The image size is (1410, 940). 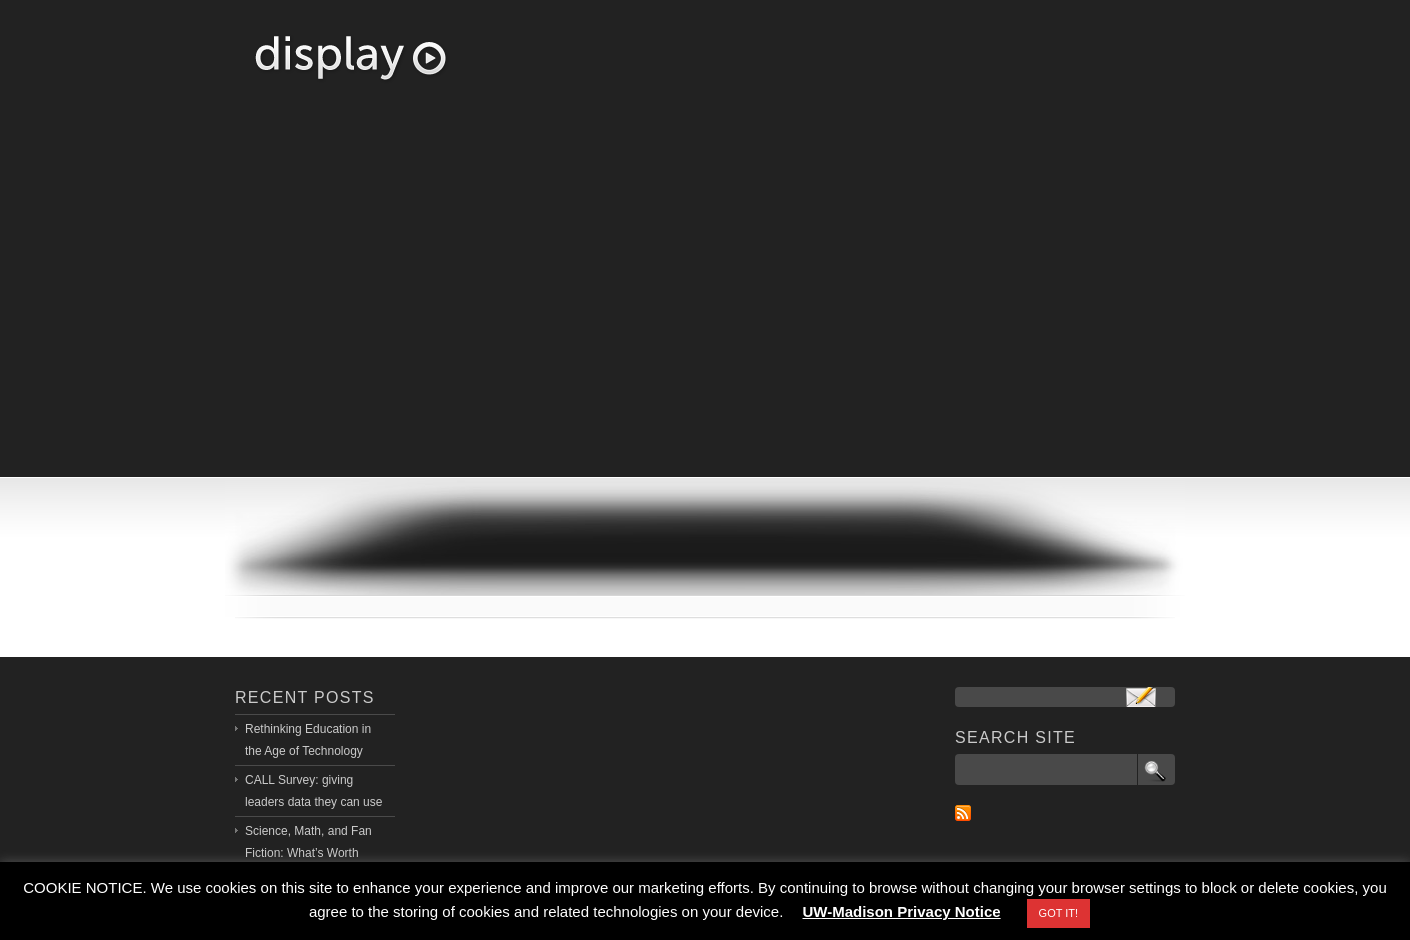 What do you see at coordinates (308, 740) in the screenshot?
I see `Rethinking Education in the Age of Technology` at bounding box center [308, 740].